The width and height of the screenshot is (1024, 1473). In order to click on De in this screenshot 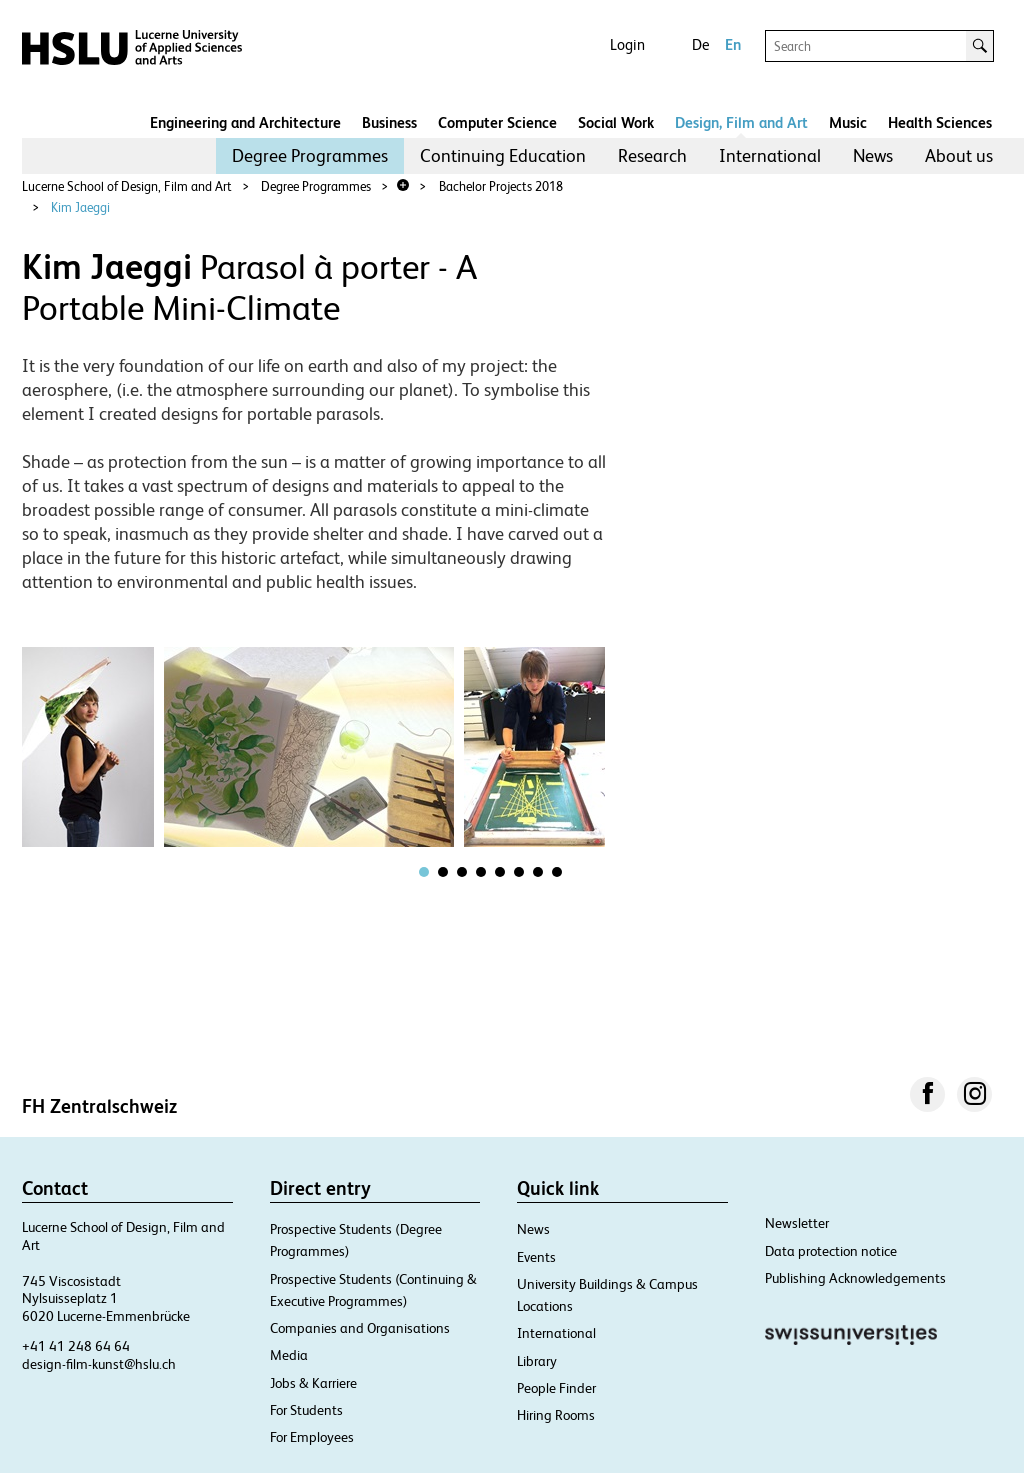, I will do `click(700, 44)`.